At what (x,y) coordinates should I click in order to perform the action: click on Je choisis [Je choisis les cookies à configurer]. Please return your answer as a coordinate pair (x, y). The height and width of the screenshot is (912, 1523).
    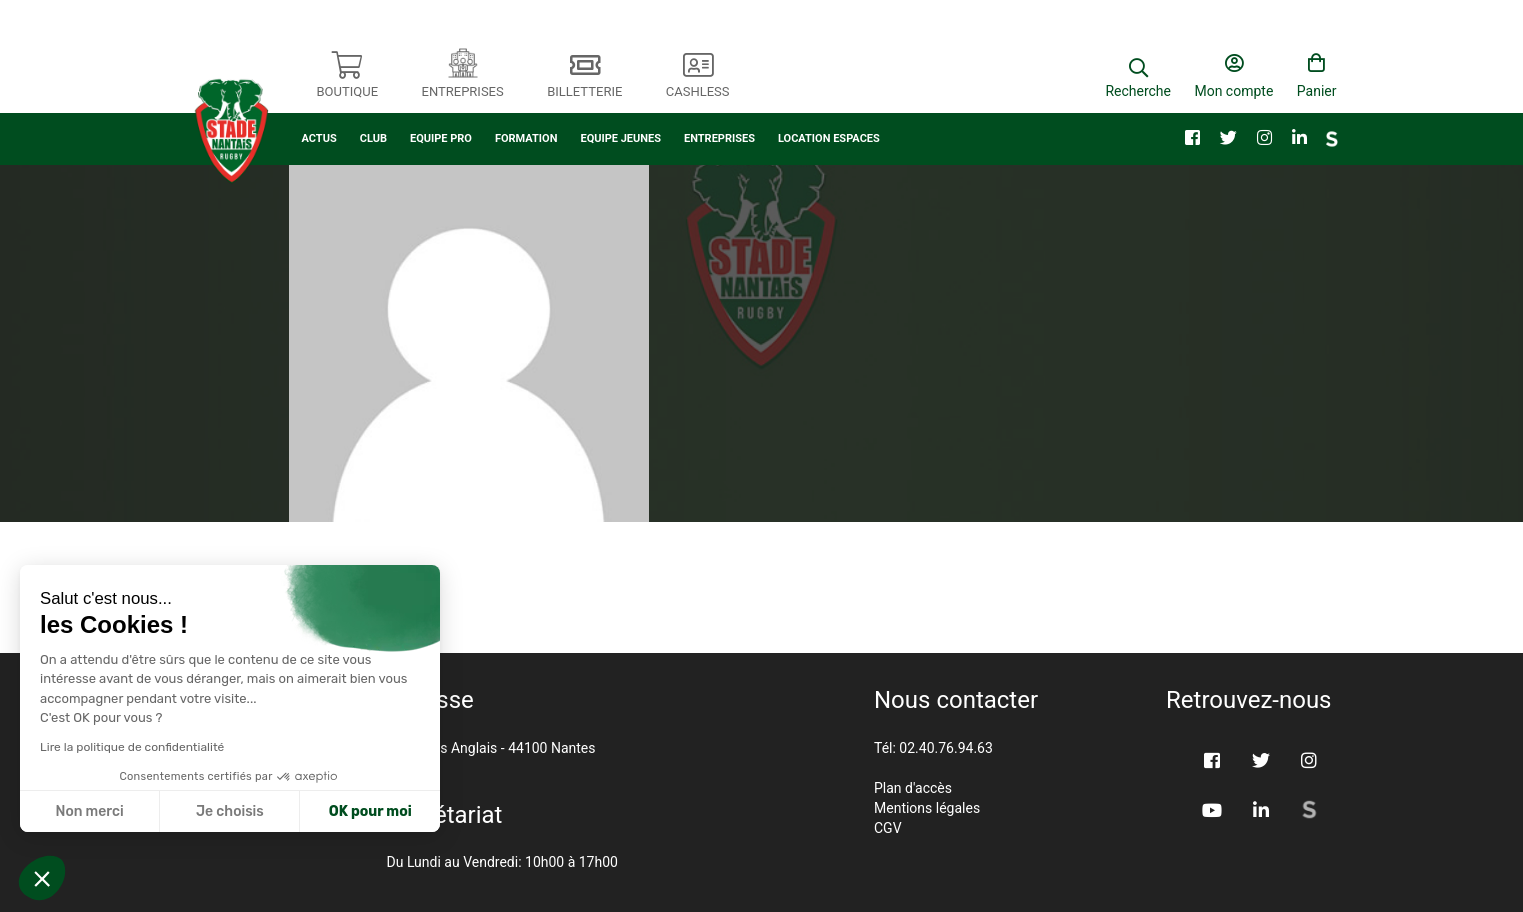
    Looking at the image, I should click on (230, 811).